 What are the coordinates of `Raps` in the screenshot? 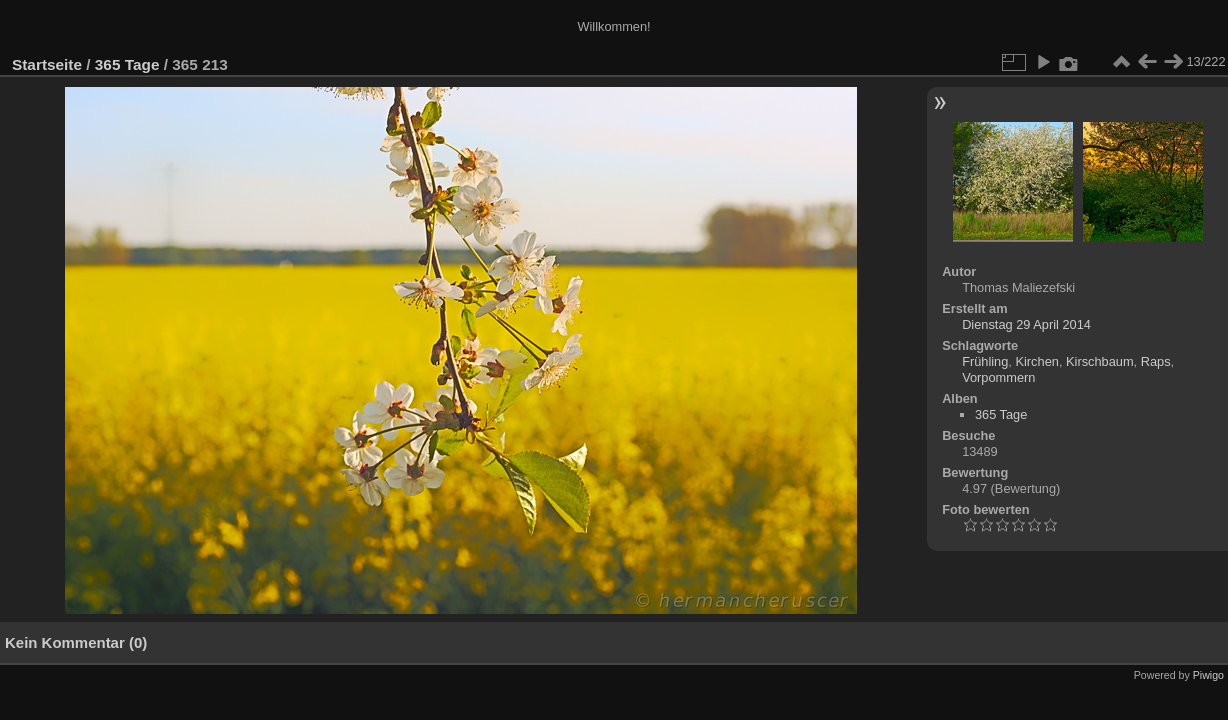 It's located at (1156, 361).